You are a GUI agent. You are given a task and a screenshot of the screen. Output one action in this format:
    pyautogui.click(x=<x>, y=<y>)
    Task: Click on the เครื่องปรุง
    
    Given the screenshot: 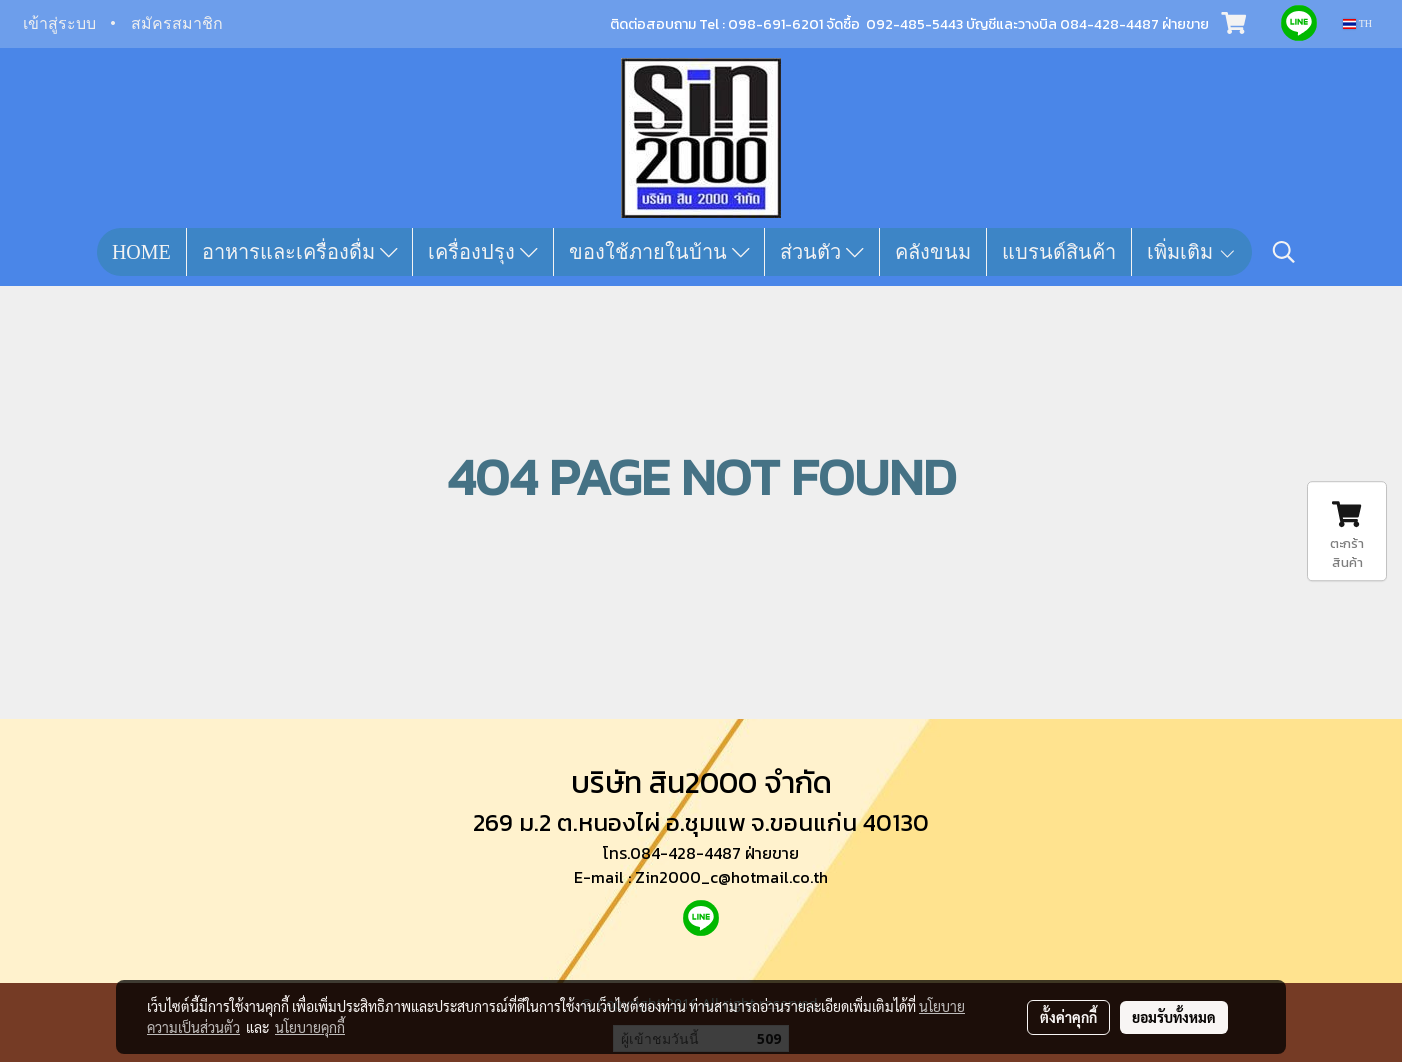 What is the action you would take?
    pyautogui.click(x=483, y=252)
    